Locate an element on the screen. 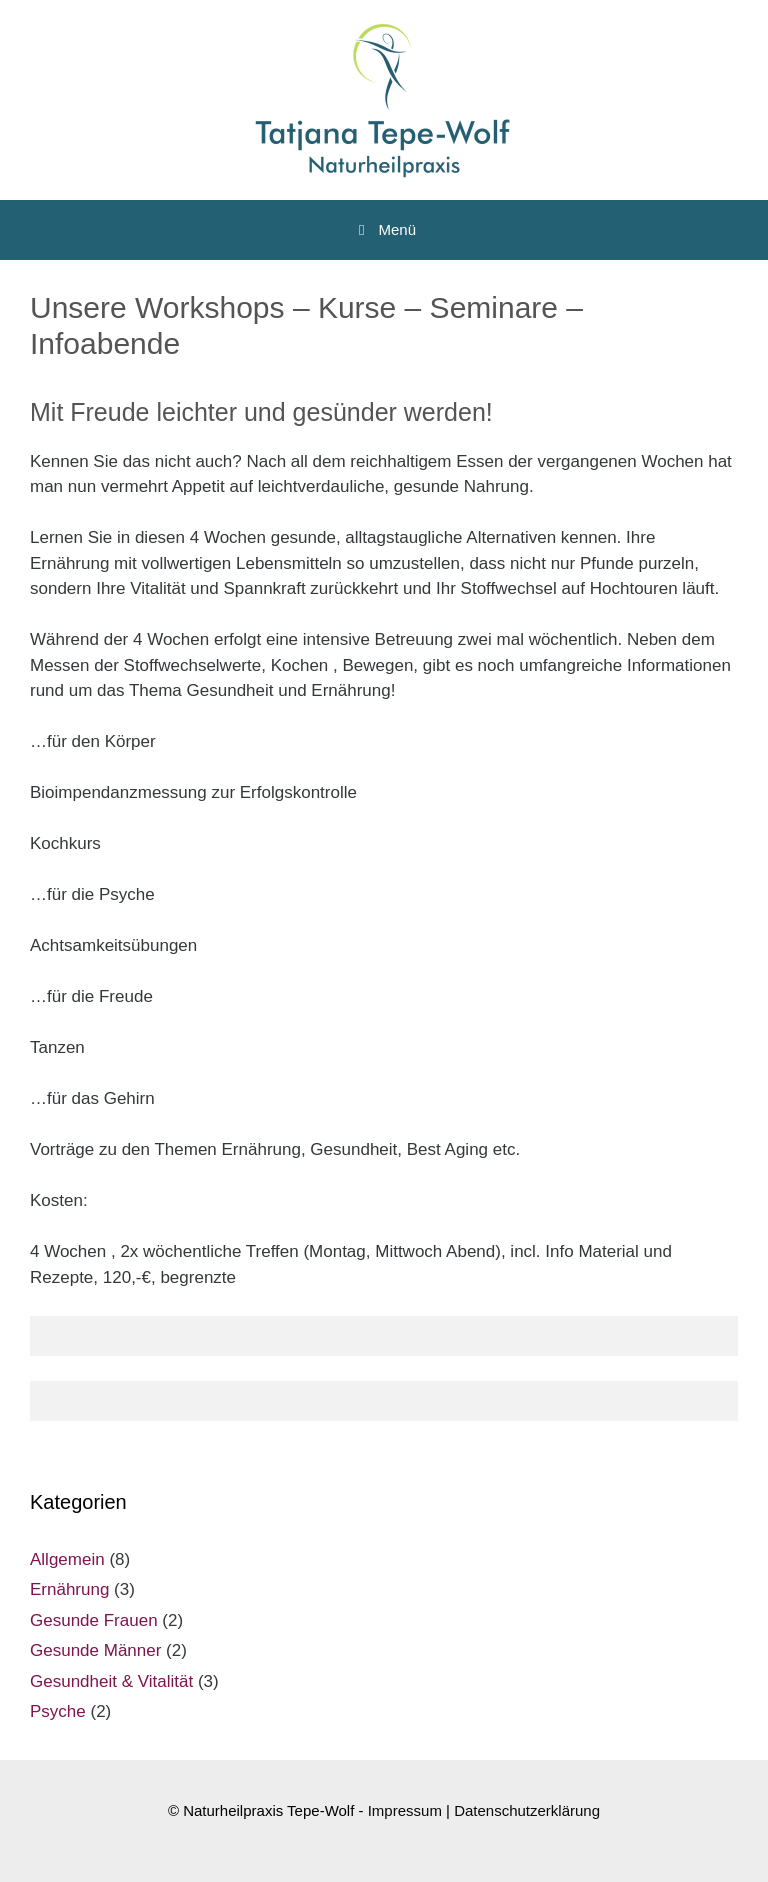  Allgemein is located at coordinates (67, 1559).